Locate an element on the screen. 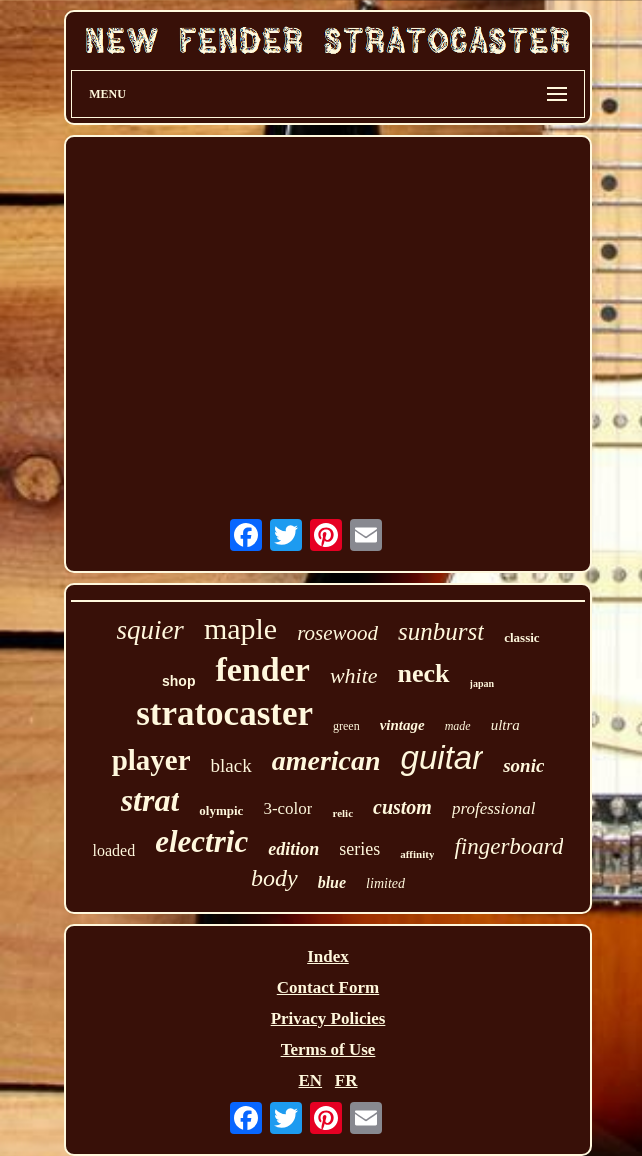 The height and width of the screenshot is (1156, 642). japan is located at coordinates (482, 683).